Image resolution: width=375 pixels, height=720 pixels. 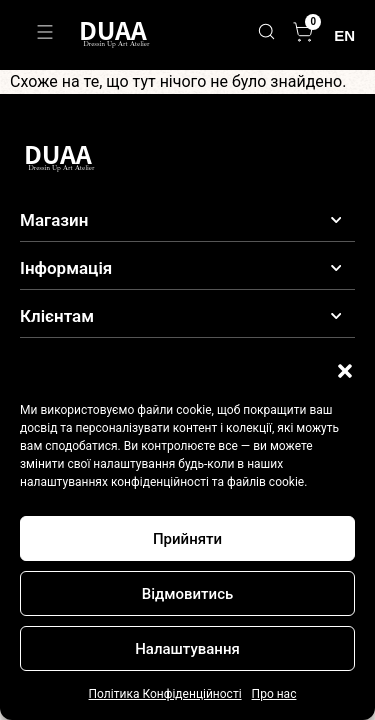 What do you see at coordinates (187, 539) in the screenshot?
I see `Прийняти` at bounding box center [187, 539].